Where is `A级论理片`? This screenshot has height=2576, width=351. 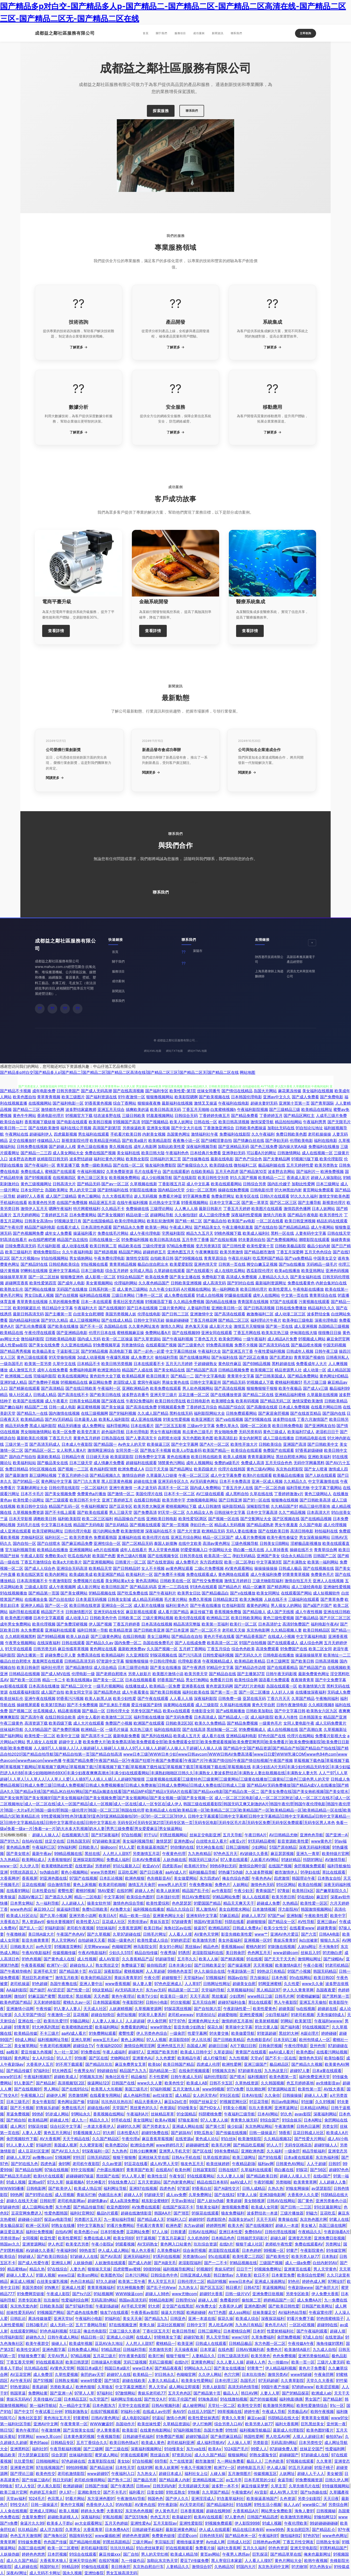
A级论理片 is located at coordinates (310, 2033).